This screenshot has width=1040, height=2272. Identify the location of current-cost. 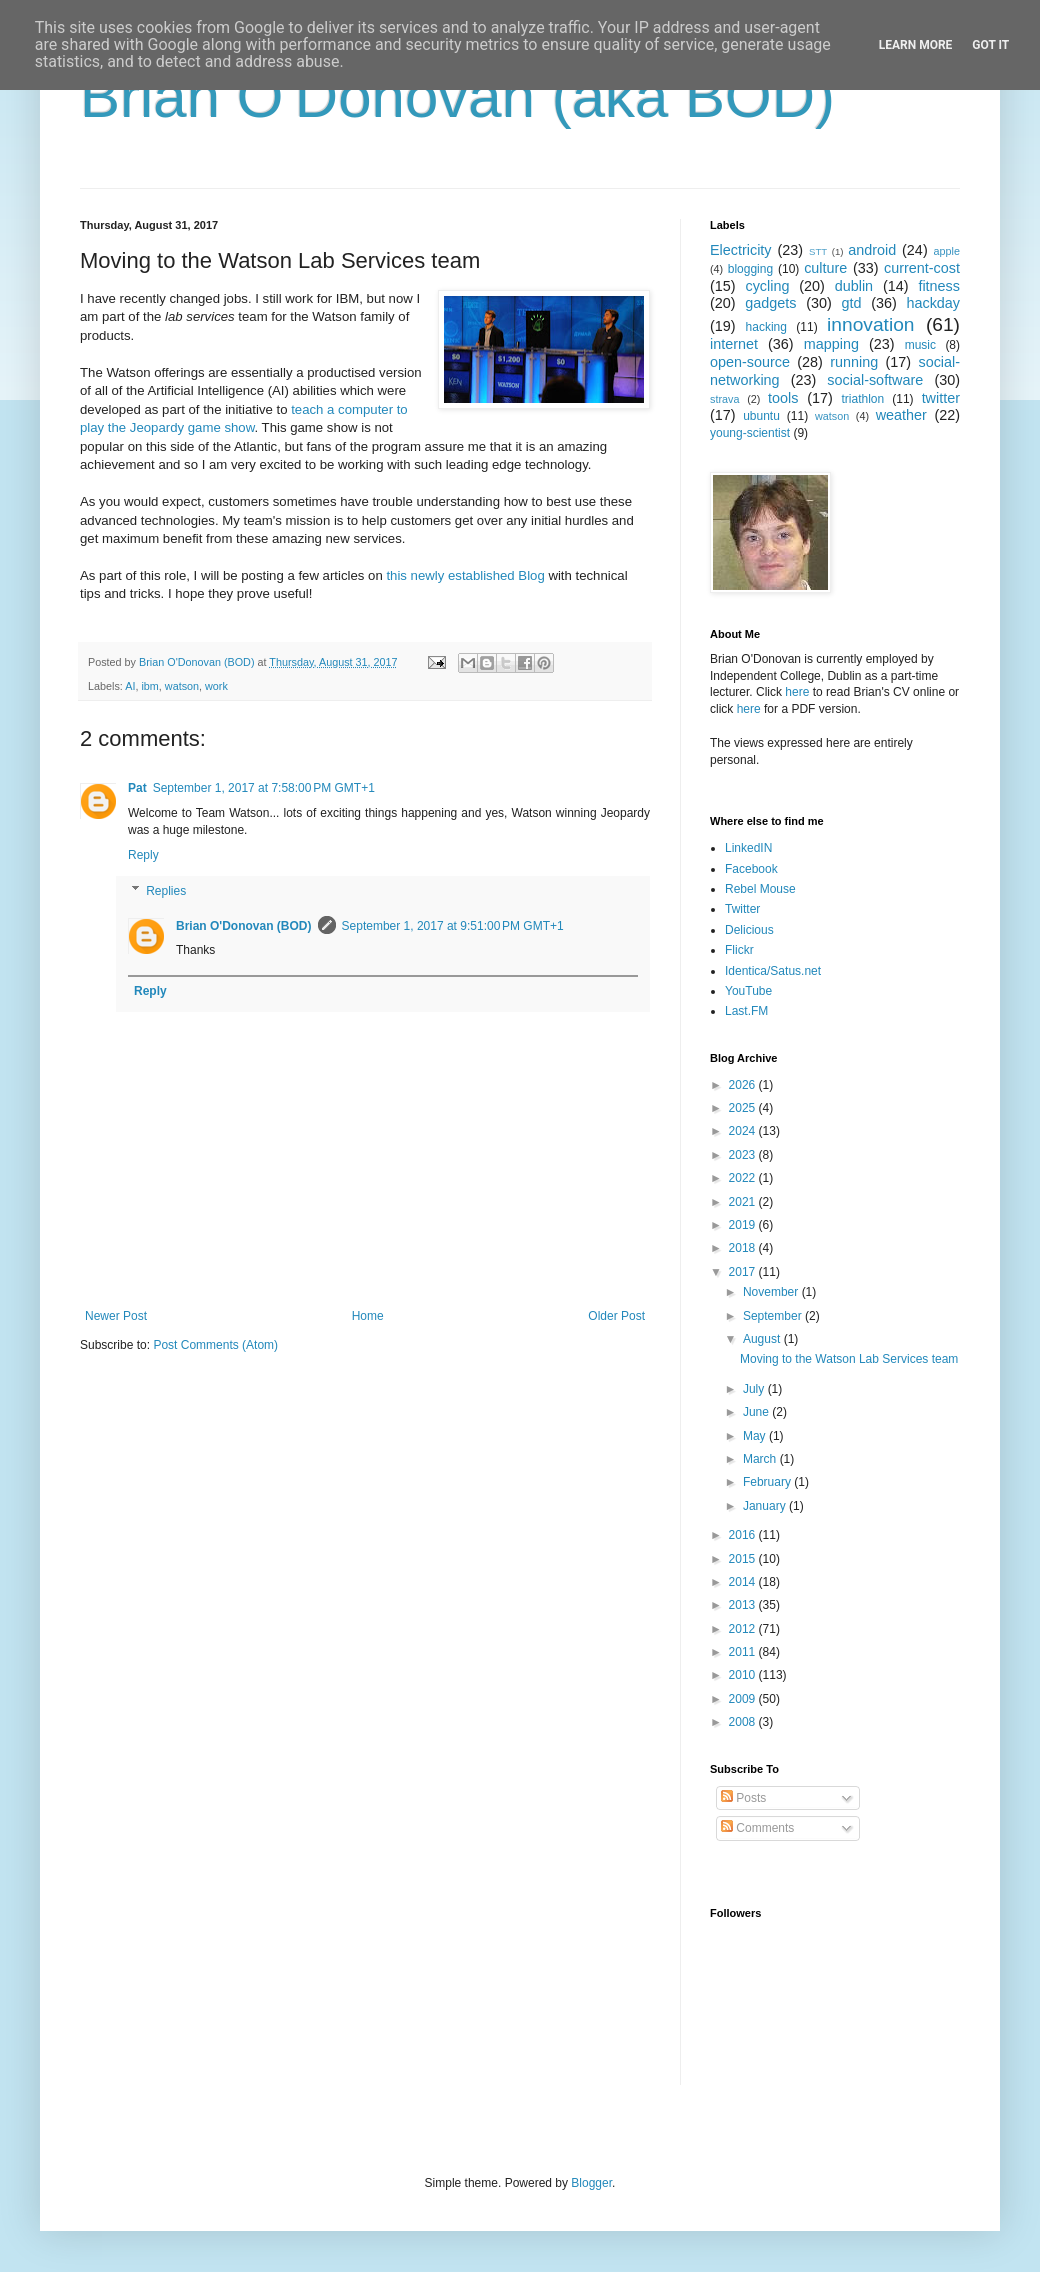
(922, 268).